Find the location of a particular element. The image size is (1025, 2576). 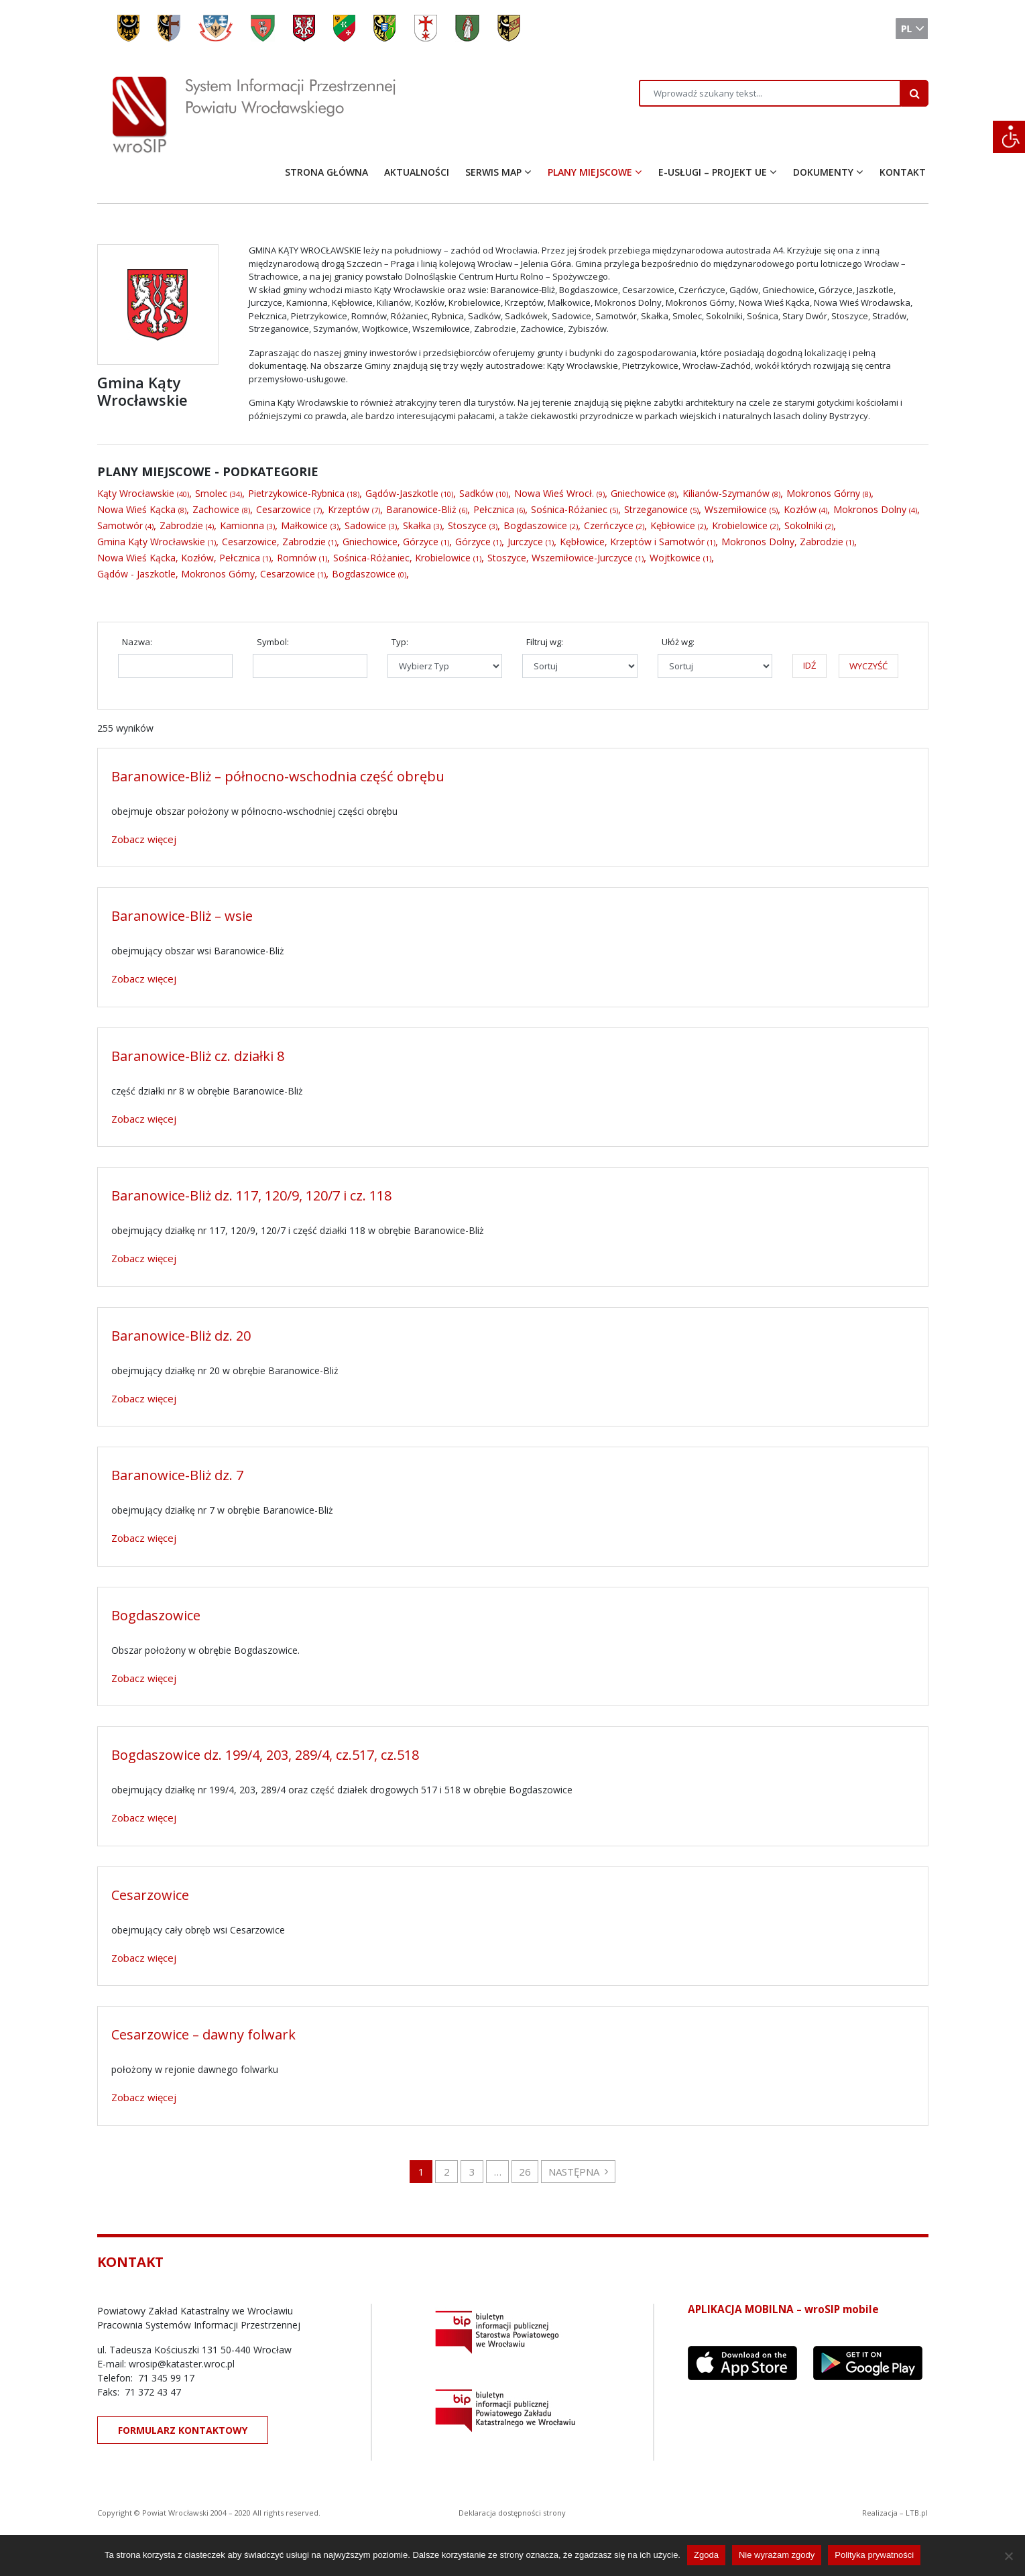

Polityka prywatności is located at coordinates (874, 2555).